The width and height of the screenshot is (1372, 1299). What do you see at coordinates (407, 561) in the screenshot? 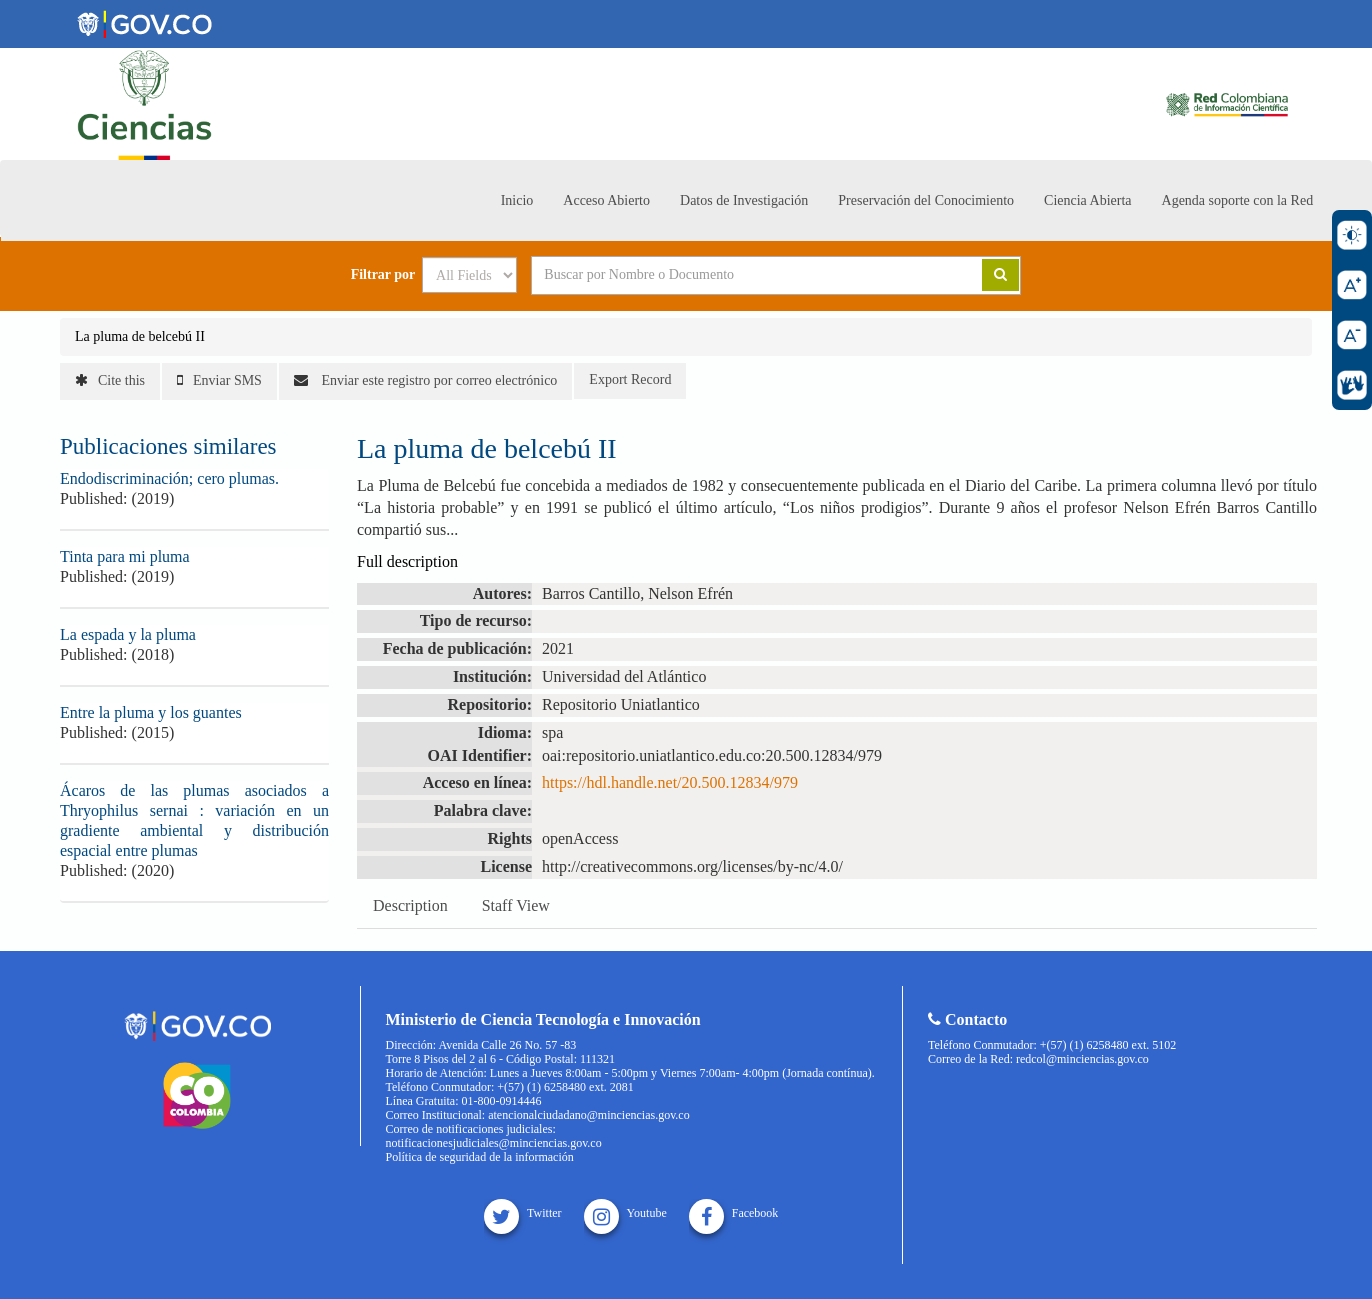
I see `Full description` at bounding box center [407, 561].